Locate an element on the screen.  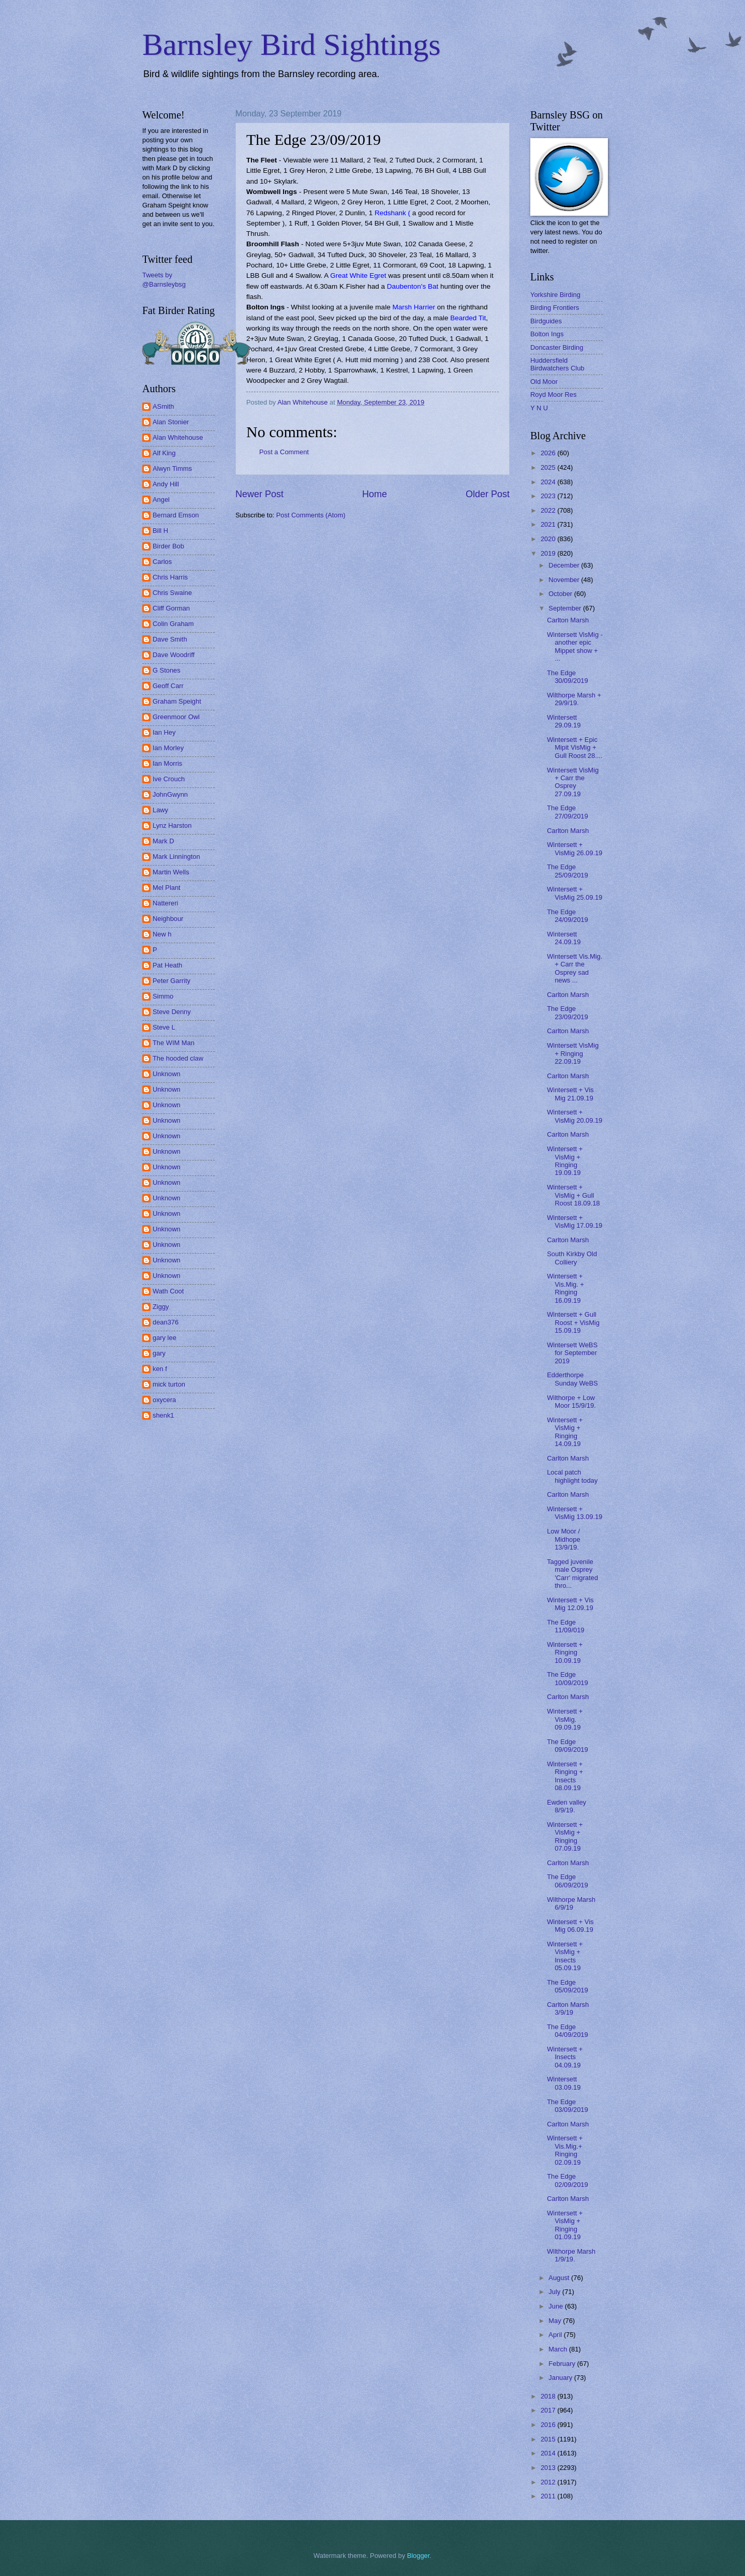
South Kirkby Old Colliery is located at coordinates (572, 1257).